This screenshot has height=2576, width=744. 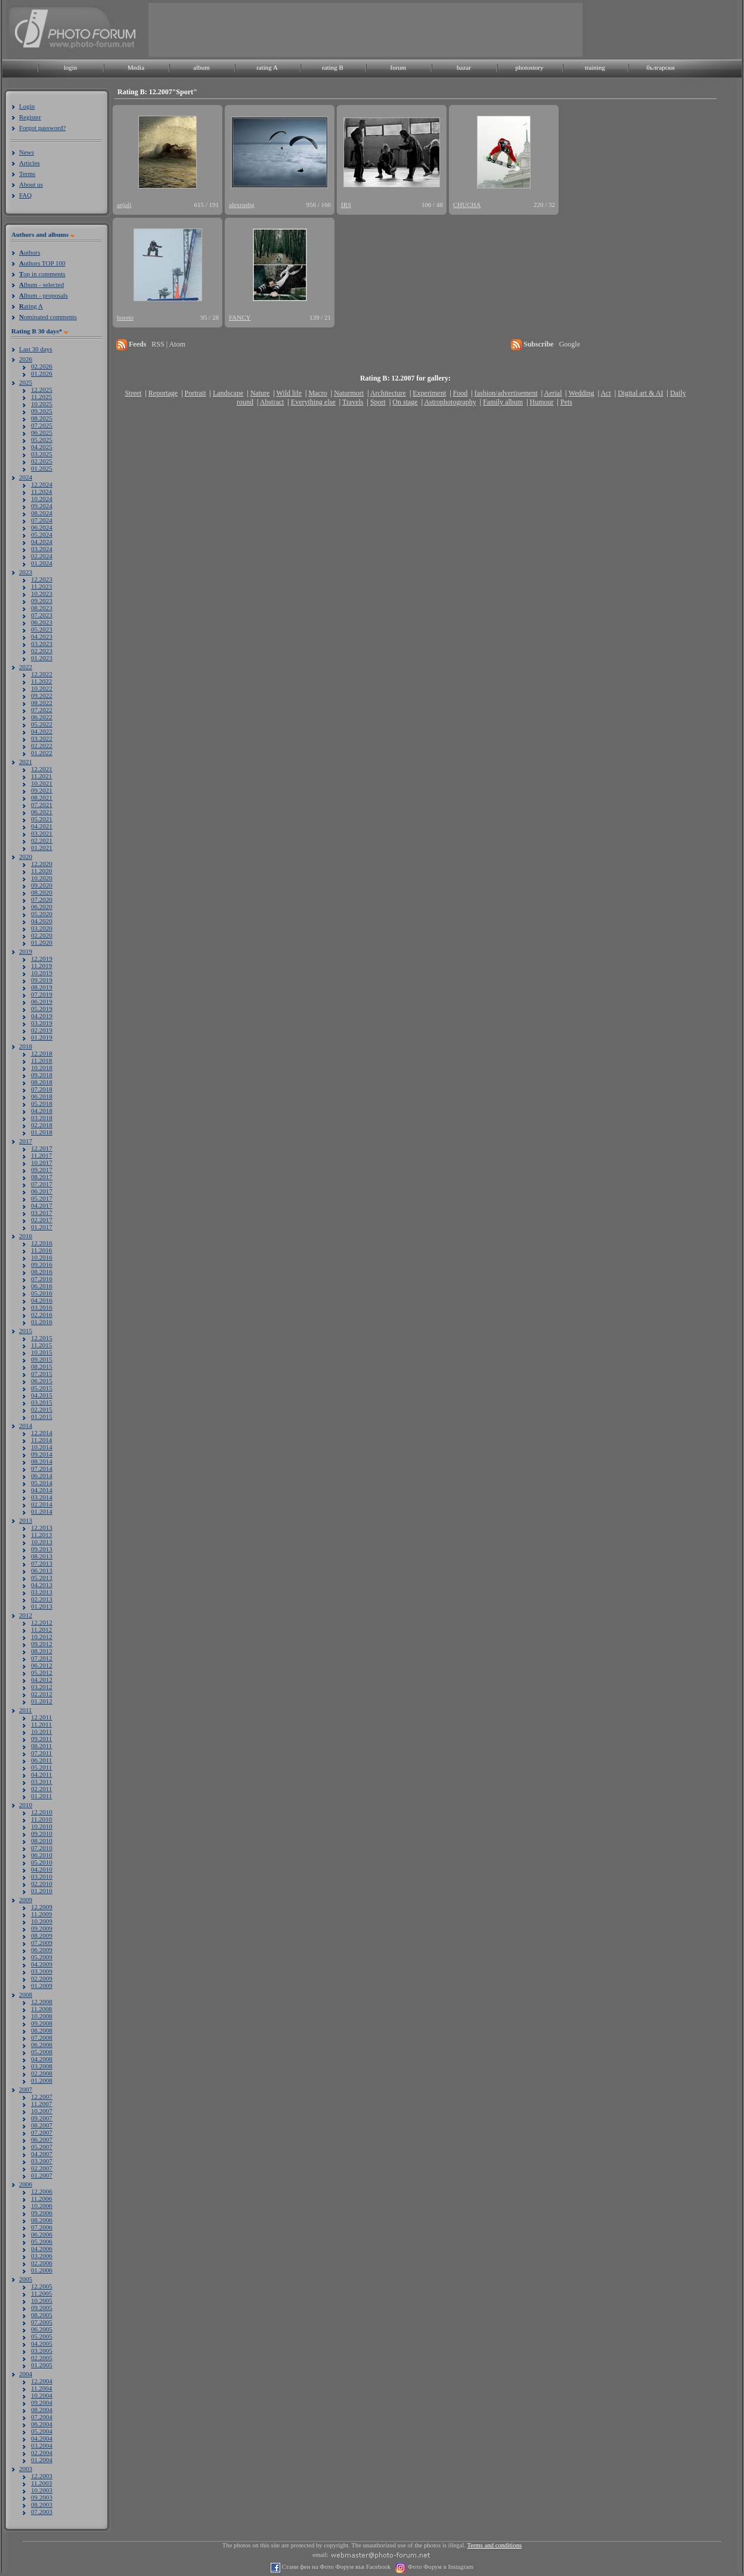 I want to click on 11.2025, so click(x=41, y=396).